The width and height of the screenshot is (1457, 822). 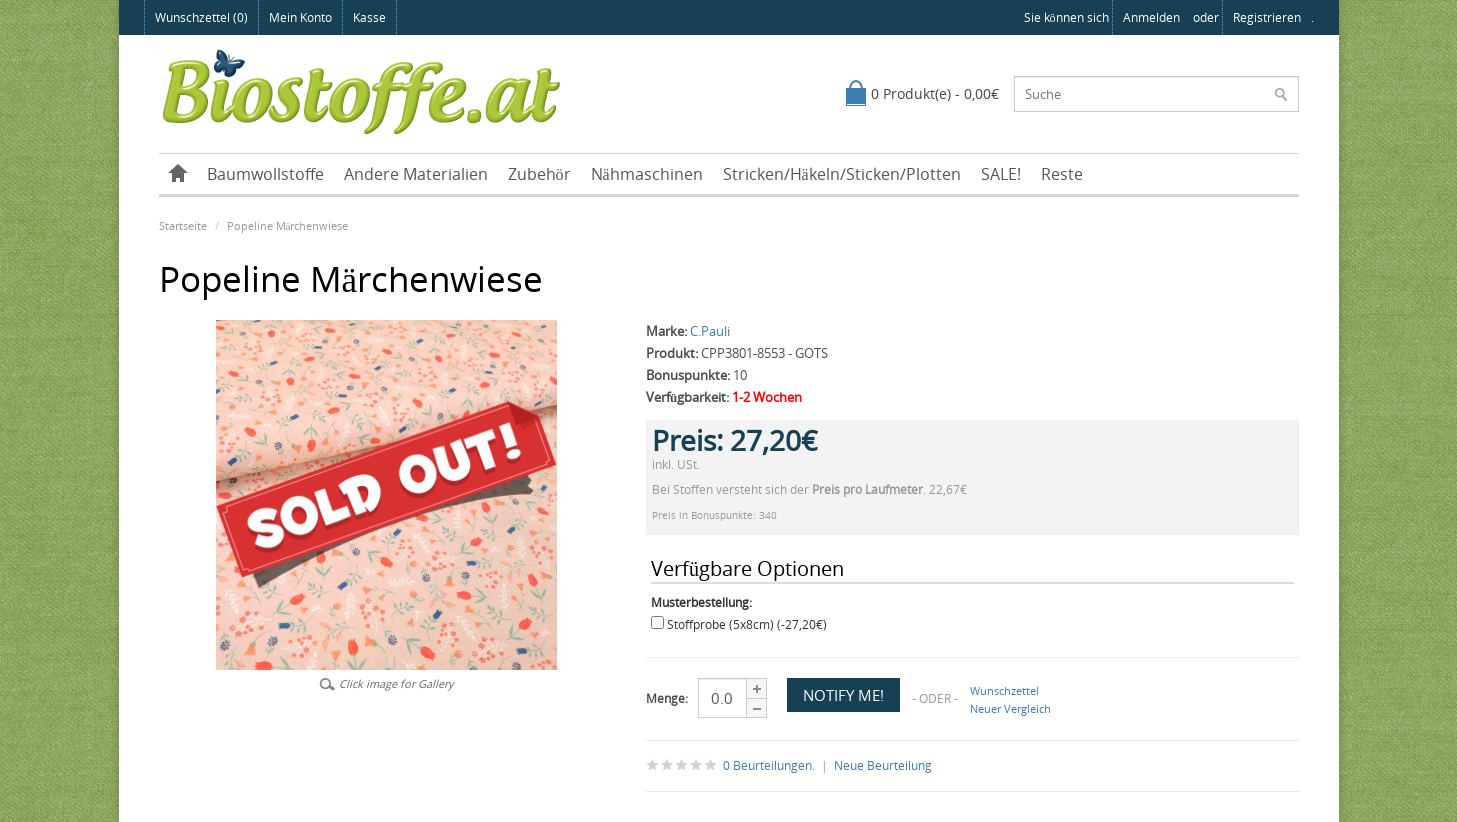 I want to click on SALE!, so click(x=1001, y=174).